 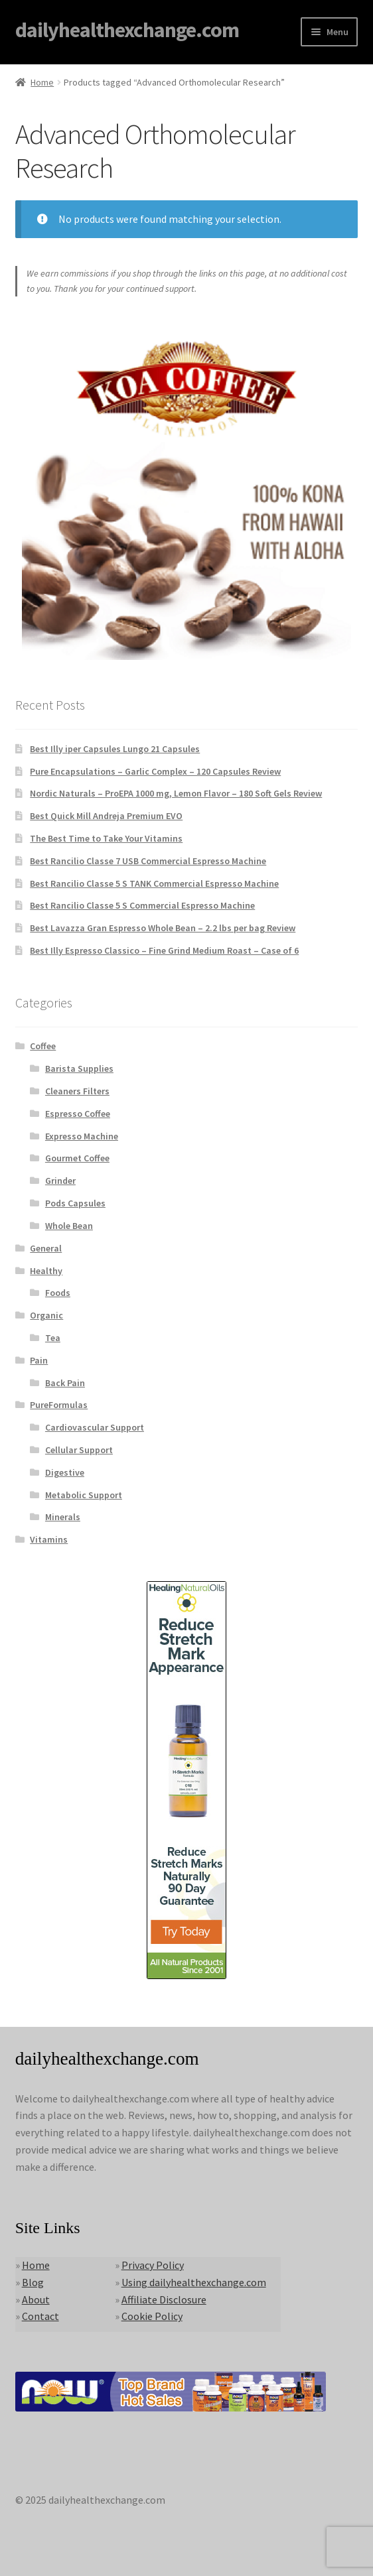 I want to click on Cardiovascular Support, so click(x=94, y=1427).